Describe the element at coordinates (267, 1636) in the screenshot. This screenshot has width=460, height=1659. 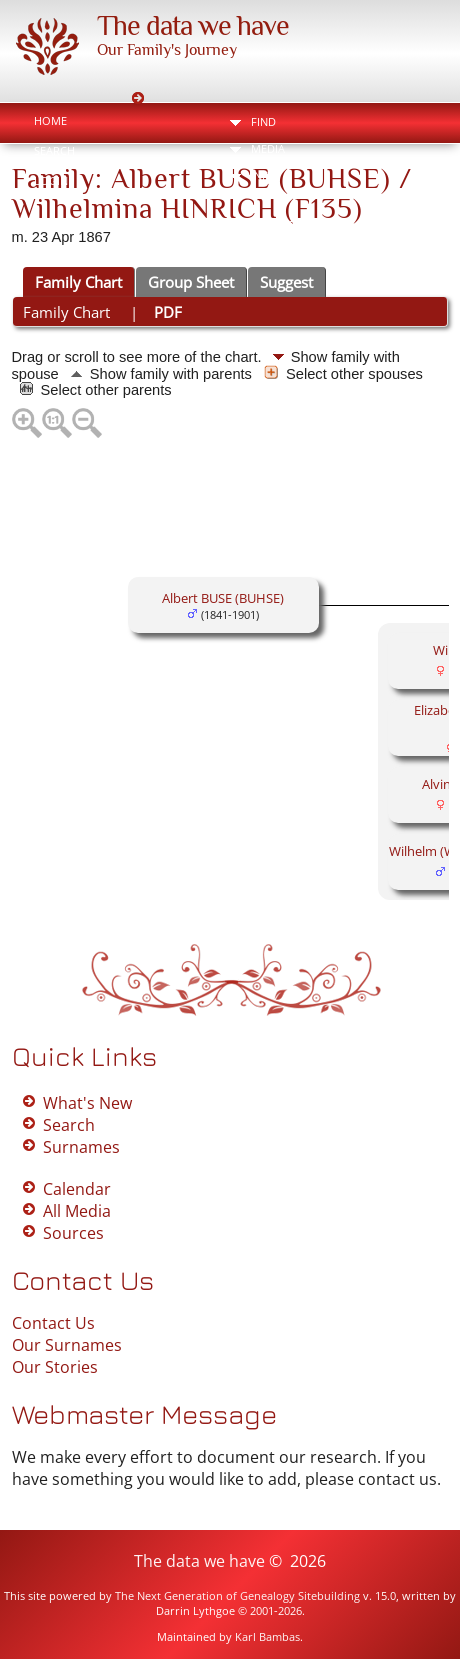
I see `Karl Bambas` at that location.